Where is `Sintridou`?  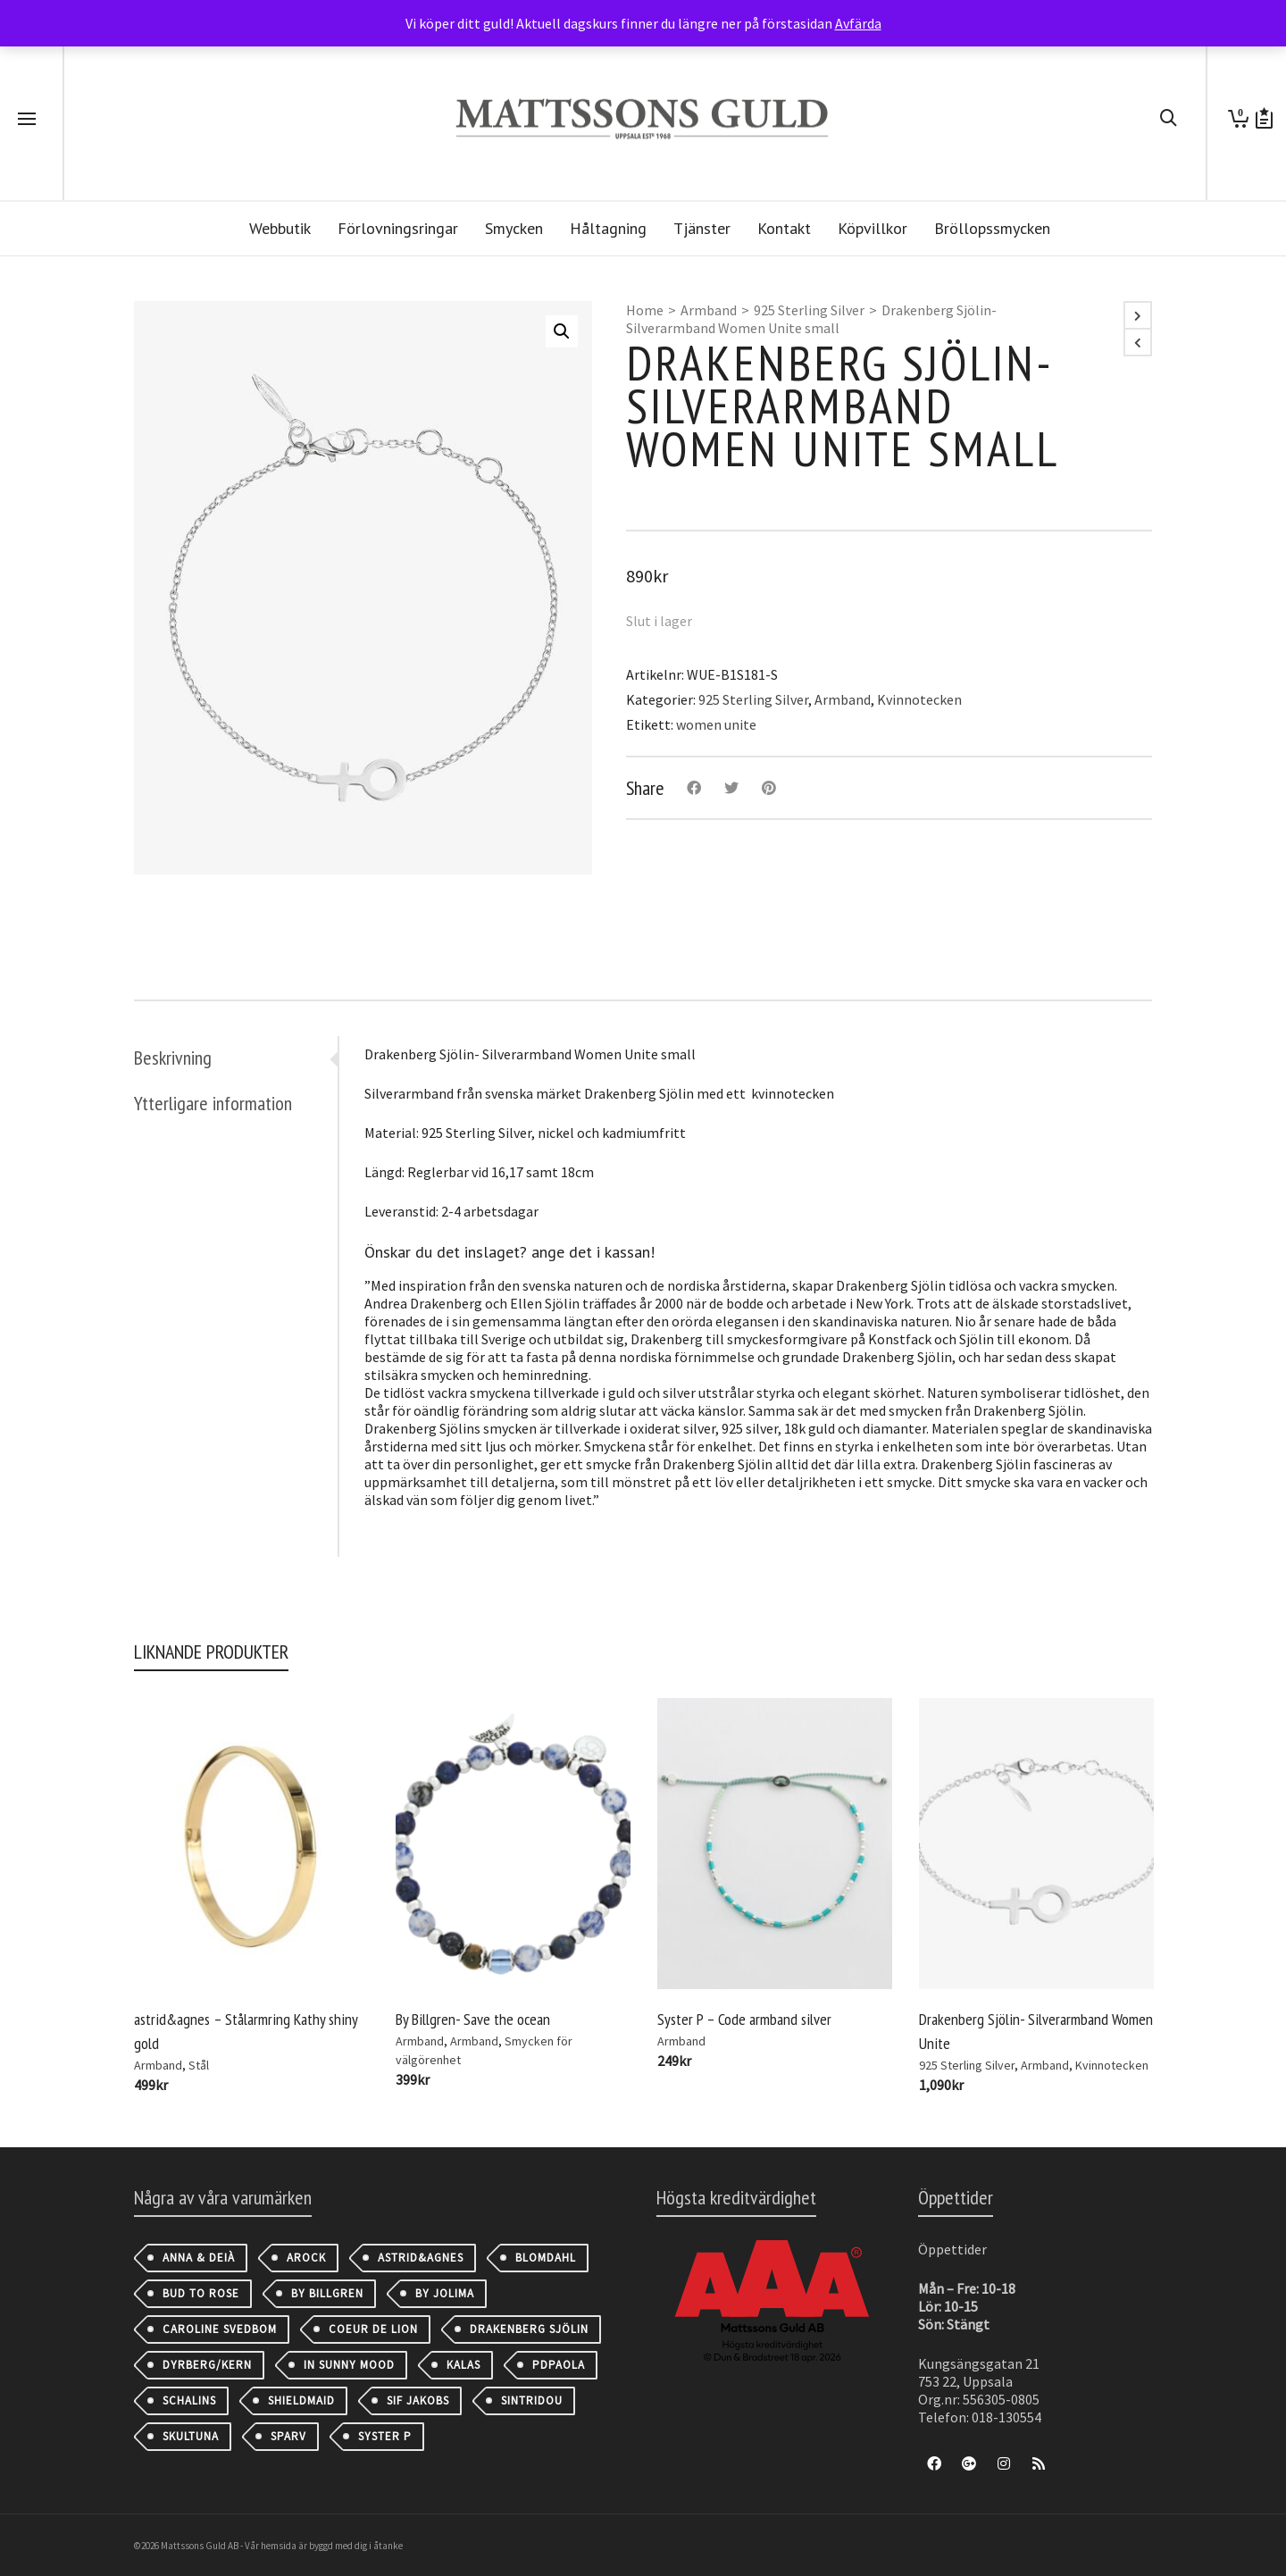 Sintridou is located at coordinates (532, 2400).